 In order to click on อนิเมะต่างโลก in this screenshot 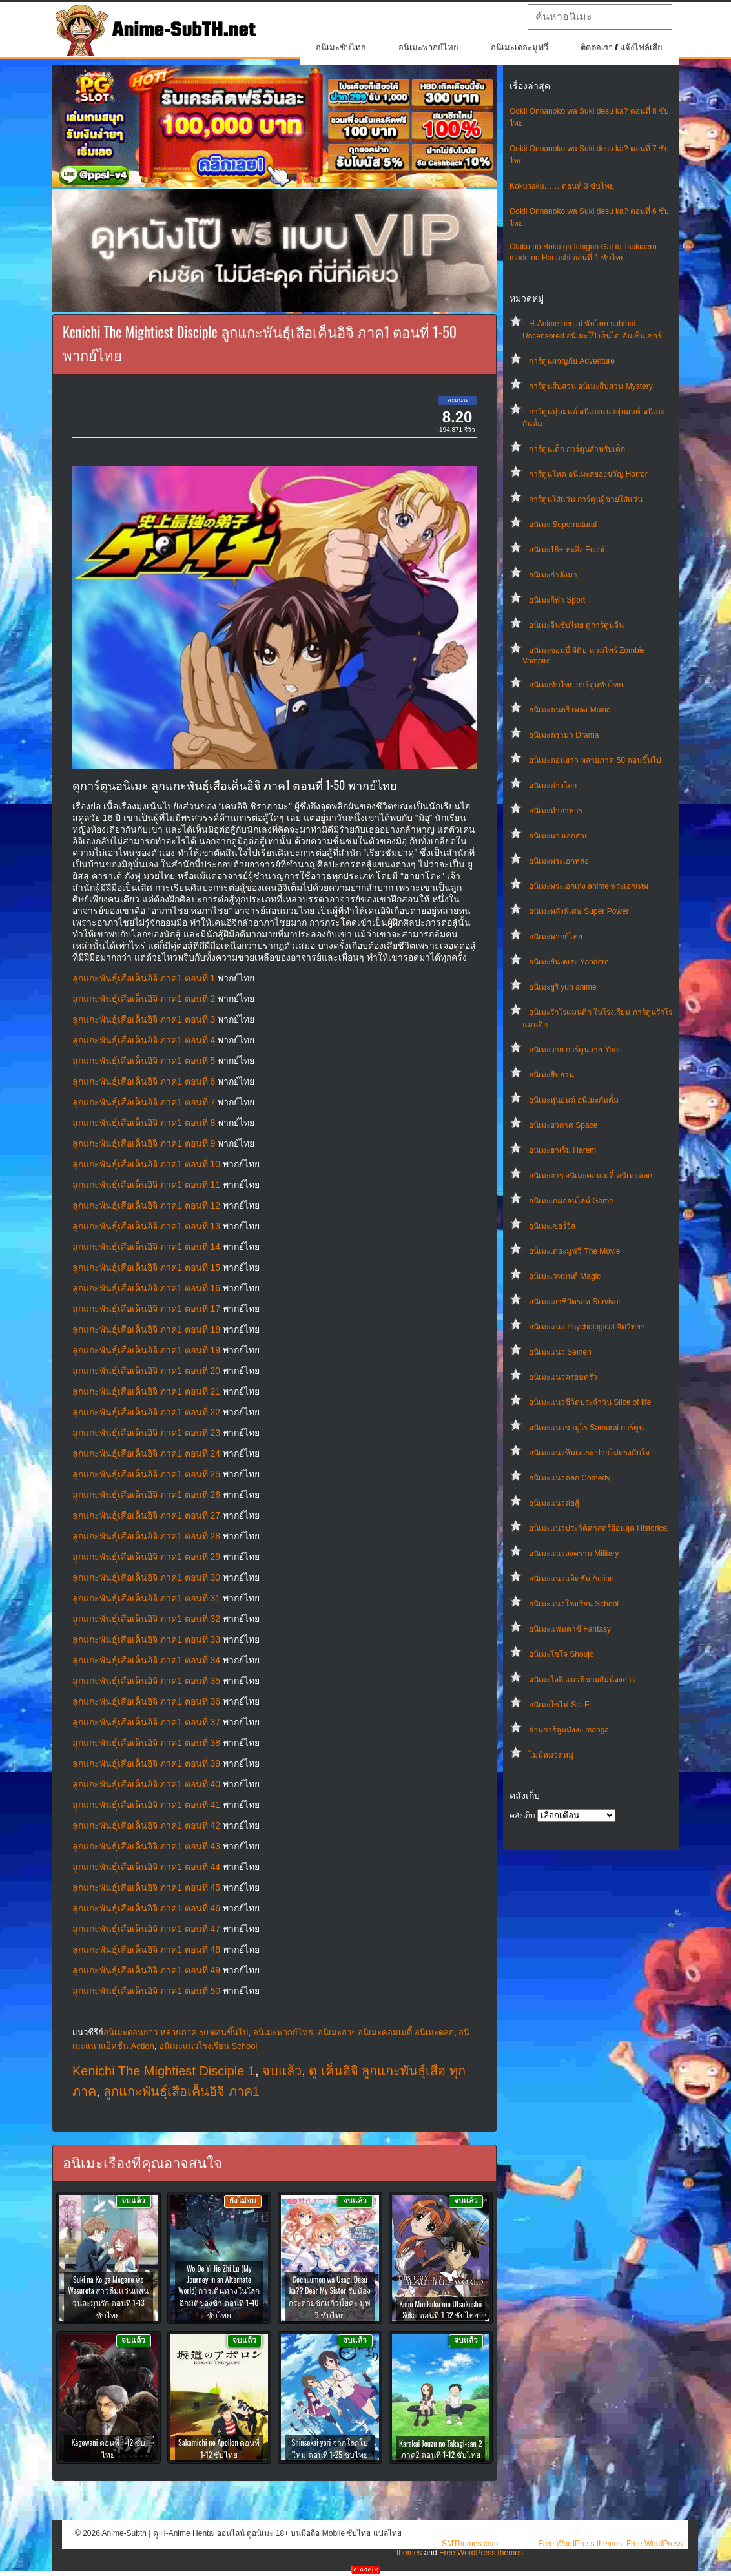, I will do `click(553, 785)`.